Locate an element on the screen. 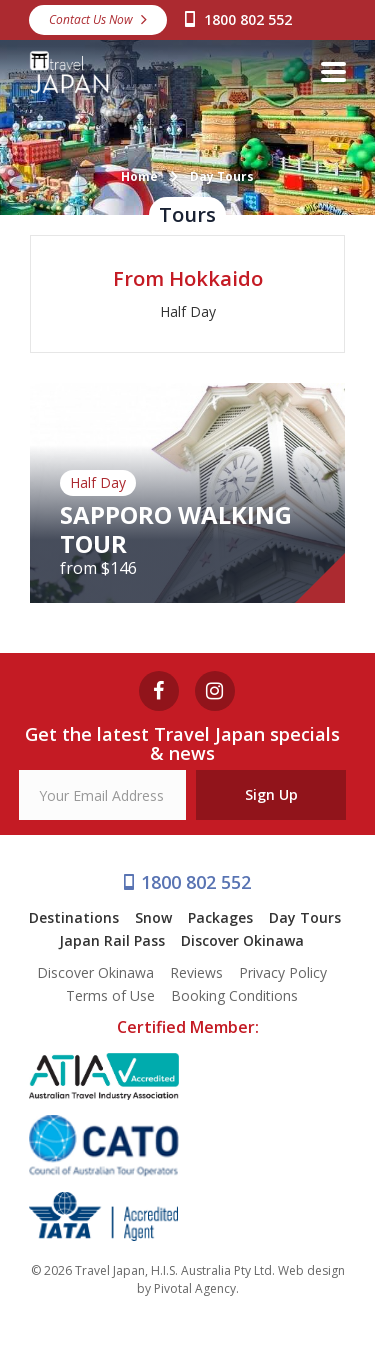  Booking Conditions is located at coordinates (234, 995).